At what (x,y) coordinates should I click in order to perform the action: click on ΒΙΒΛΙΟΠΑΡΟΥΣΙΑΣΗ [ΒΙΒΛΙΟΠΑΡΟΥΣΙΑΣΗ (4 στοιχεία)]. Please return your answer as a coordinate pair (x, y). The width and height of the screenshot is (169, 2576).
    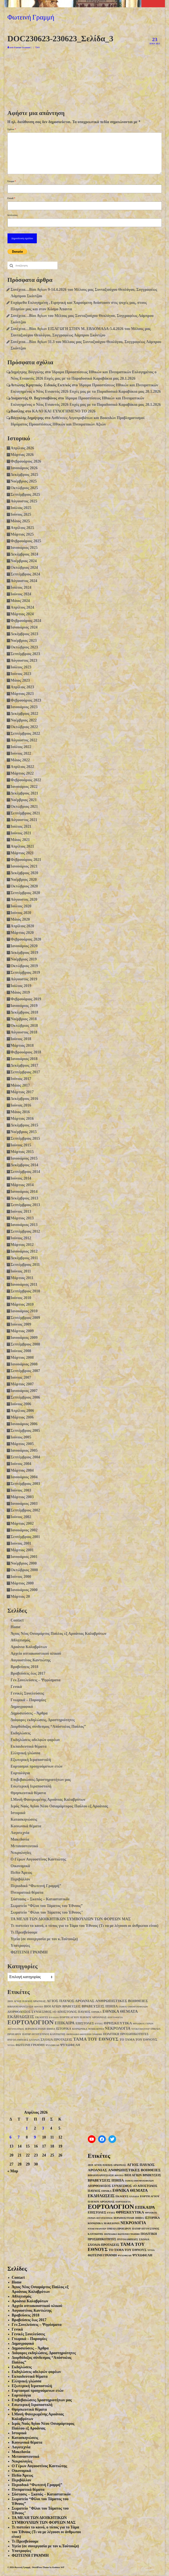
    Looking at the image, I should click on (20, 2006).